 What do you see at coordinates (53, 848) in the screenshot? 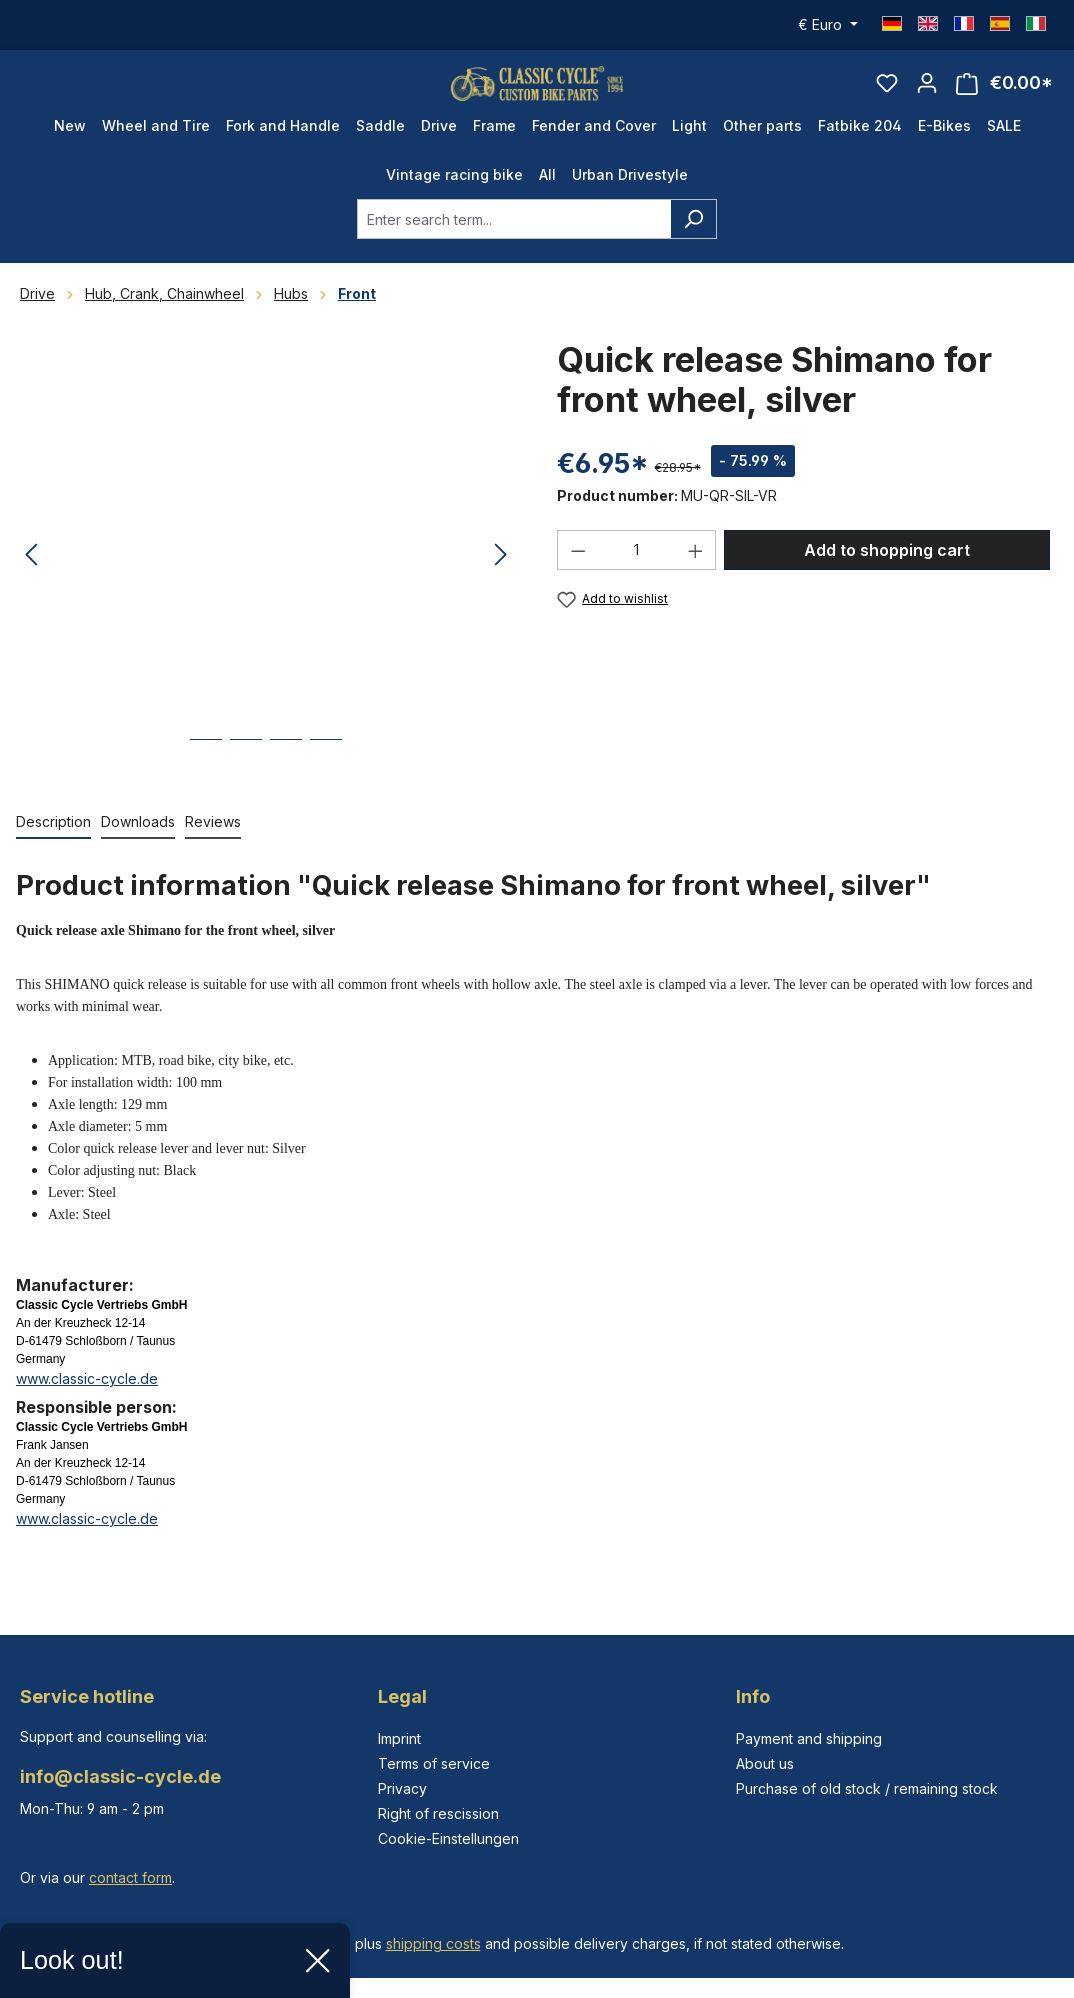
I see `[tab]` at bounding box center [53, 848].